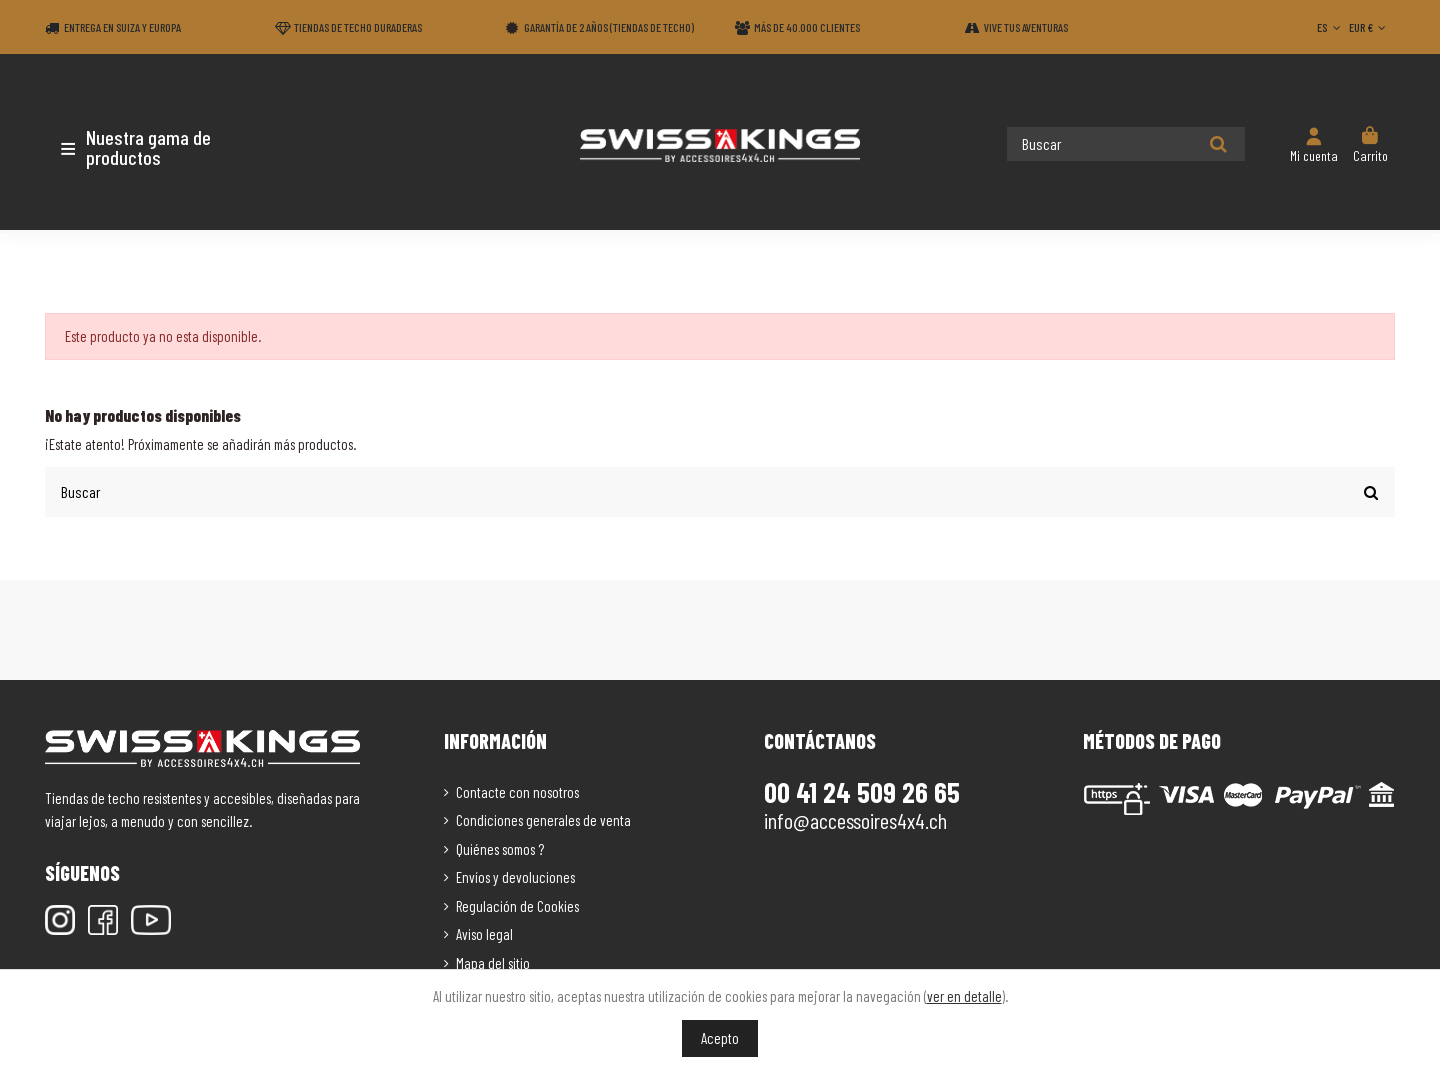 The image size is (1440, 1072). I want to click on ver en detalle, so click(964, 996).